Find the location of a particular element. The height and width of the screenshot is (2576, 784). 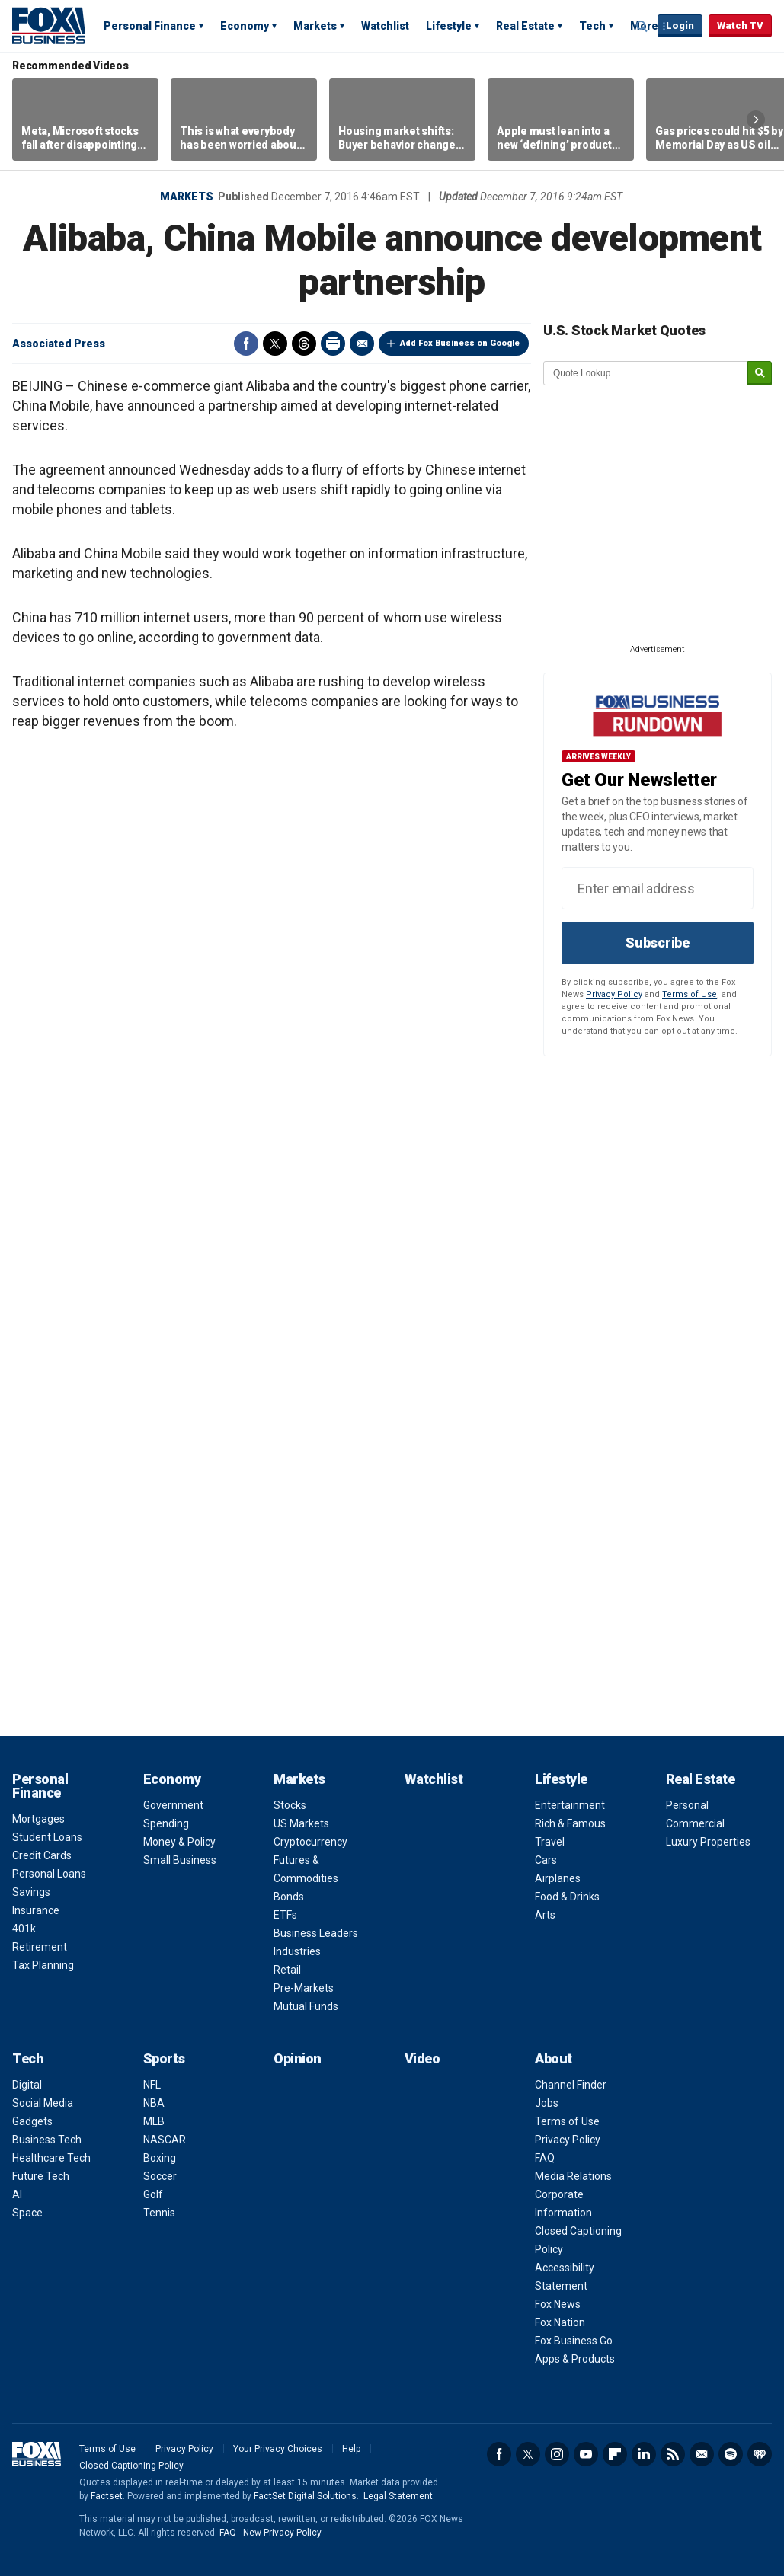

Tech is located at coordinates (592, 26).